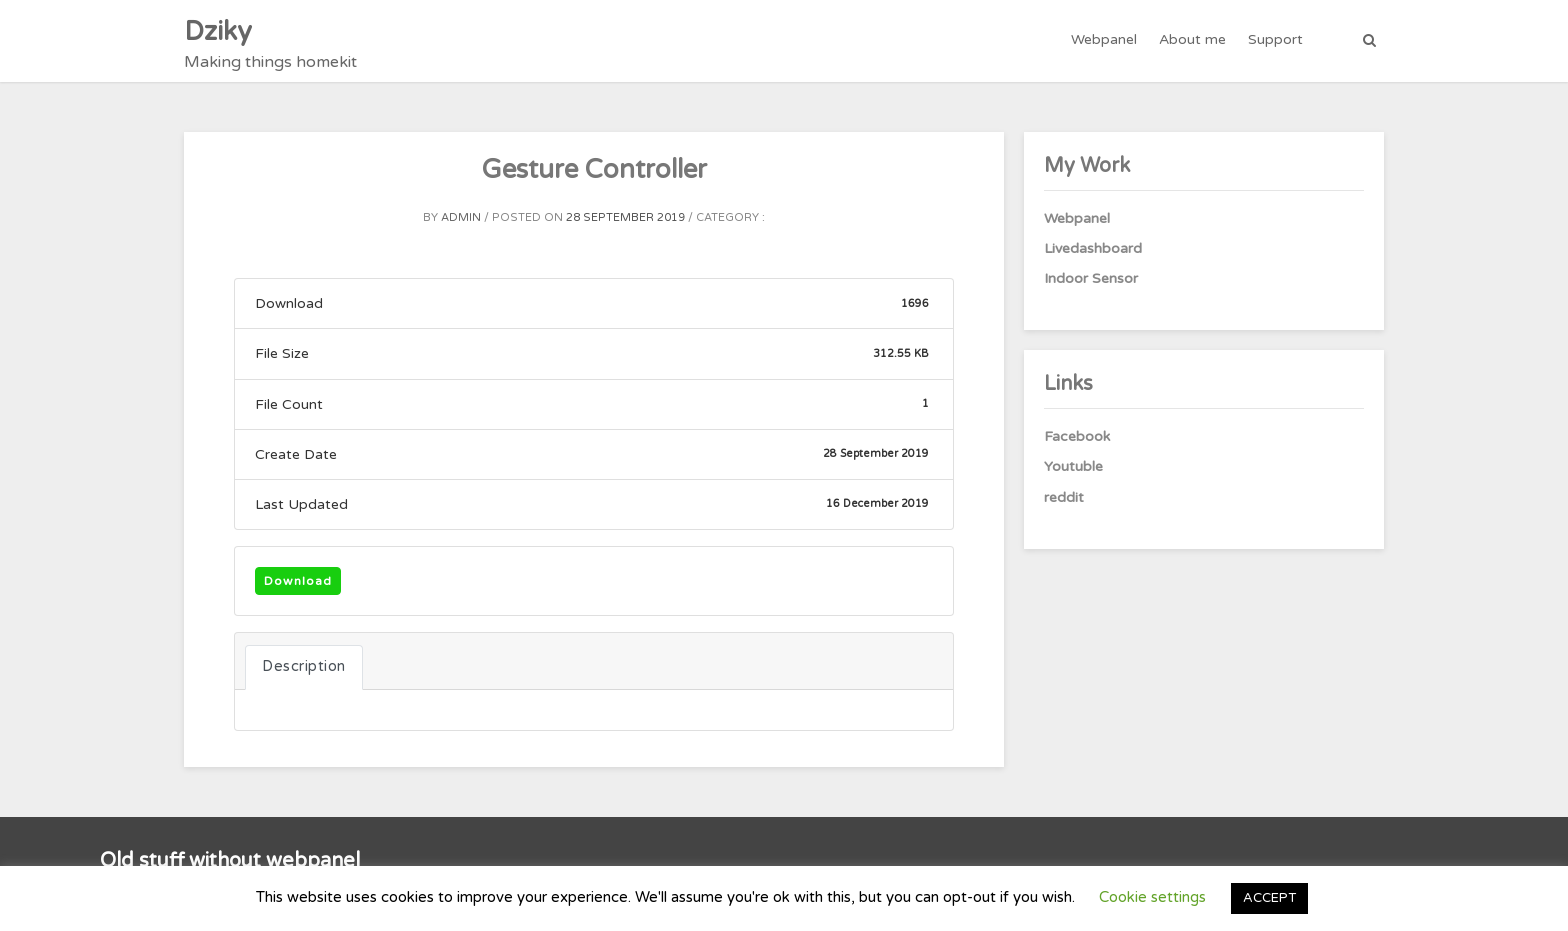  What do you see at coordinates (1073, 466) in the screenshot?
I see `Youtuble` at bounding box center [1073, 466].